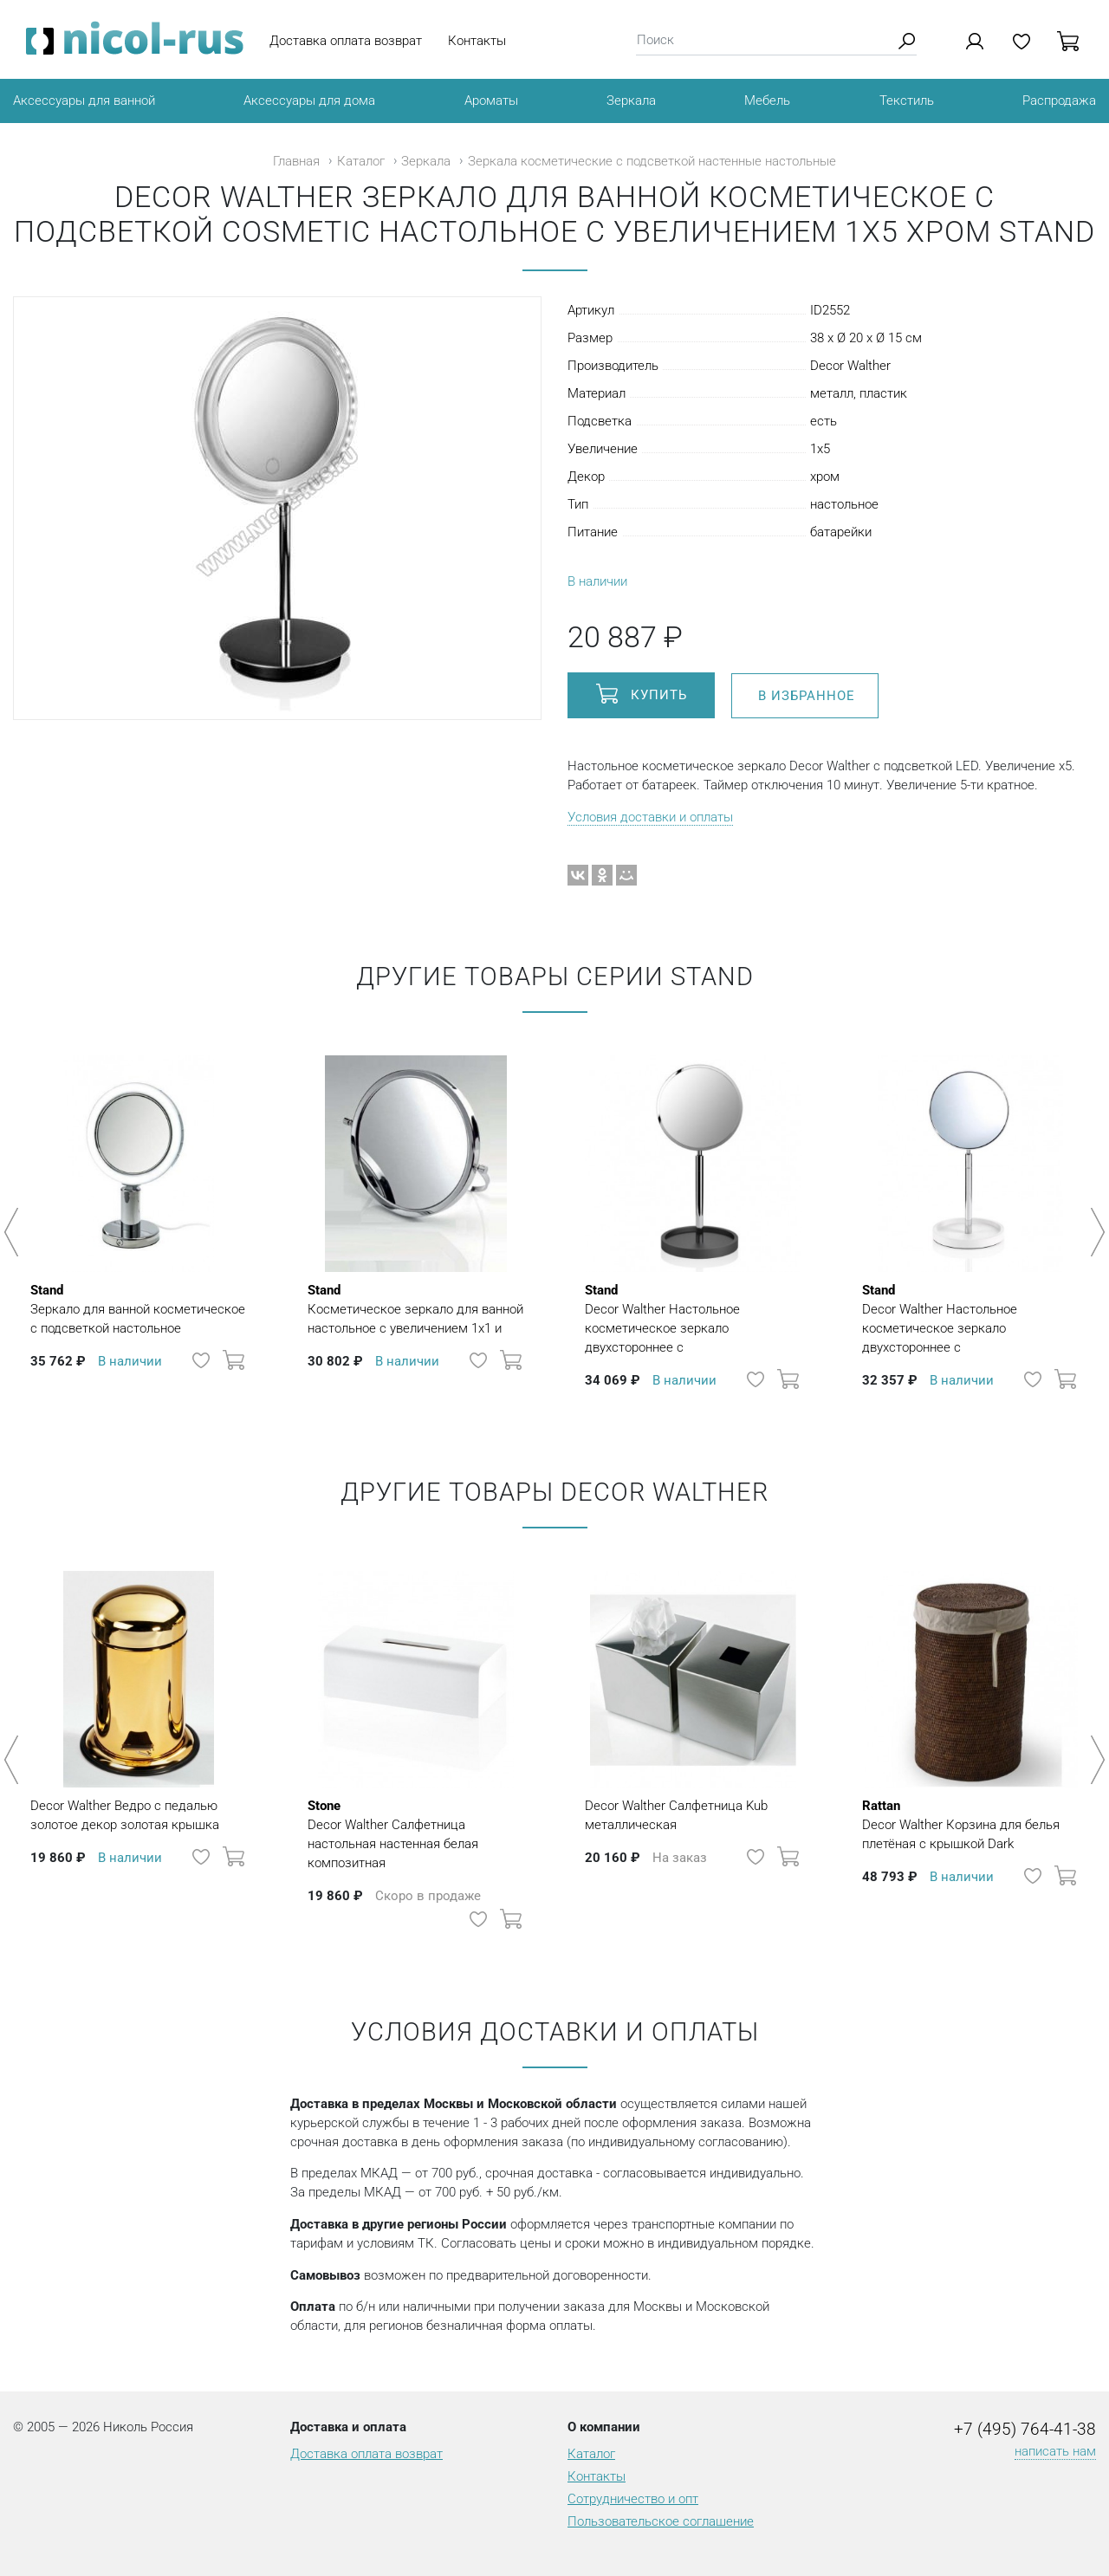 The image size is (1109, 2576). I want to click on Контакты, so click(477, 41).